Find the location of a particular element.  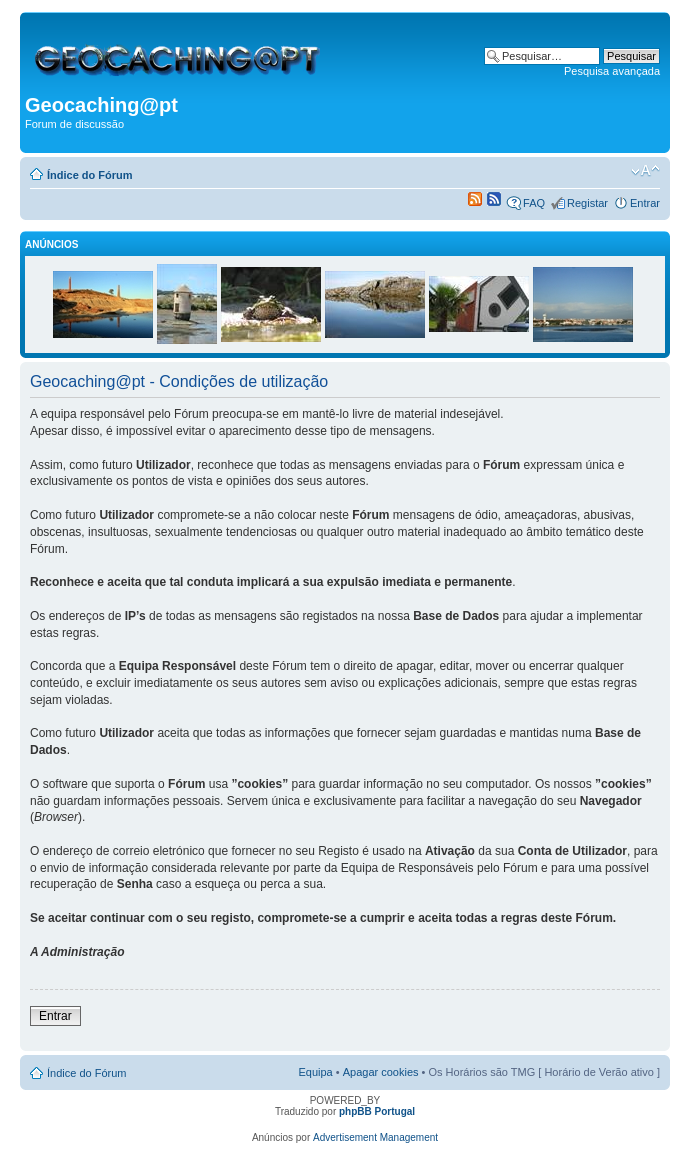

Pesquisa avançada is located at coordinates (612, 71).